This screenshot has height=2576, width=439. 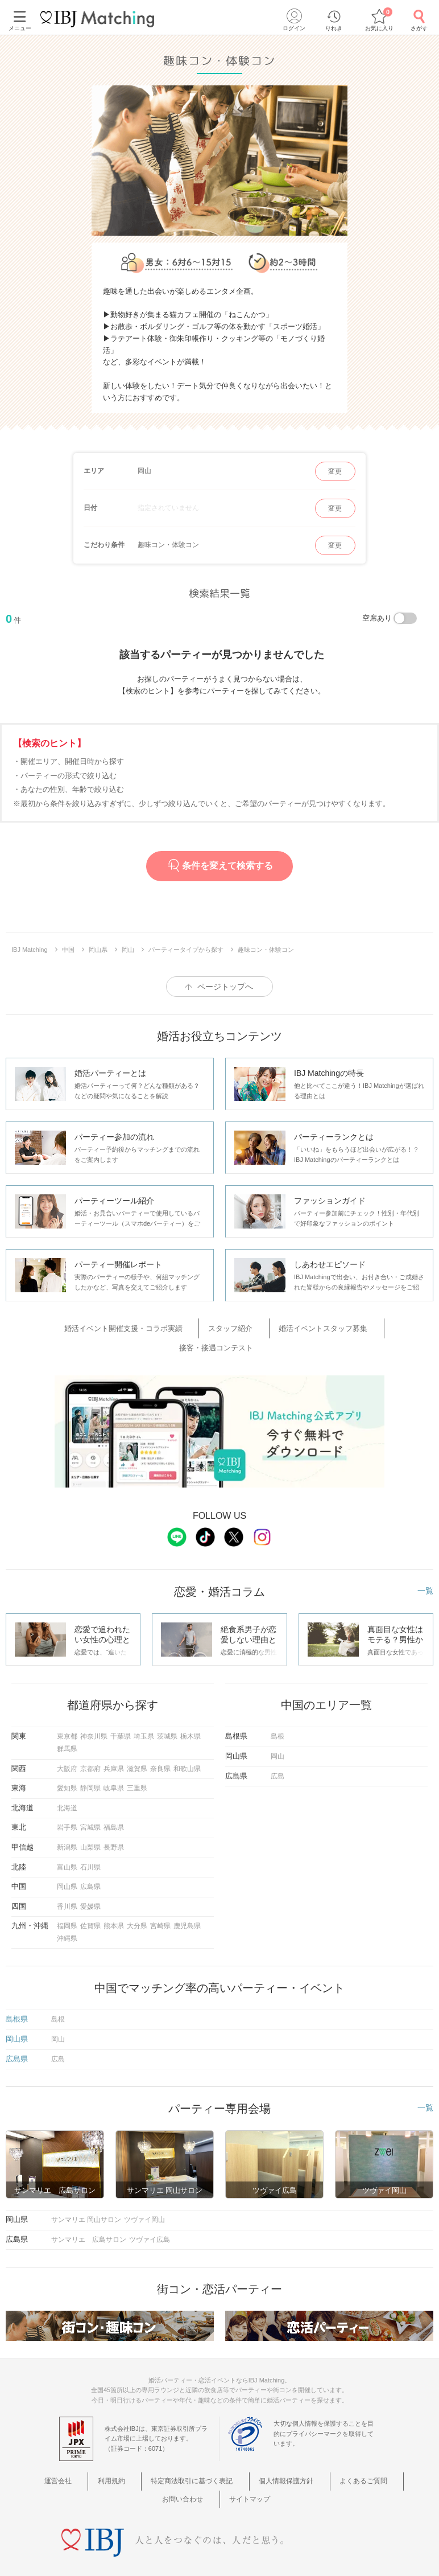 What do you see at coordinates (277, 1731) in the screenshot?
I see `岡山` at bounding box center [277, 1731].